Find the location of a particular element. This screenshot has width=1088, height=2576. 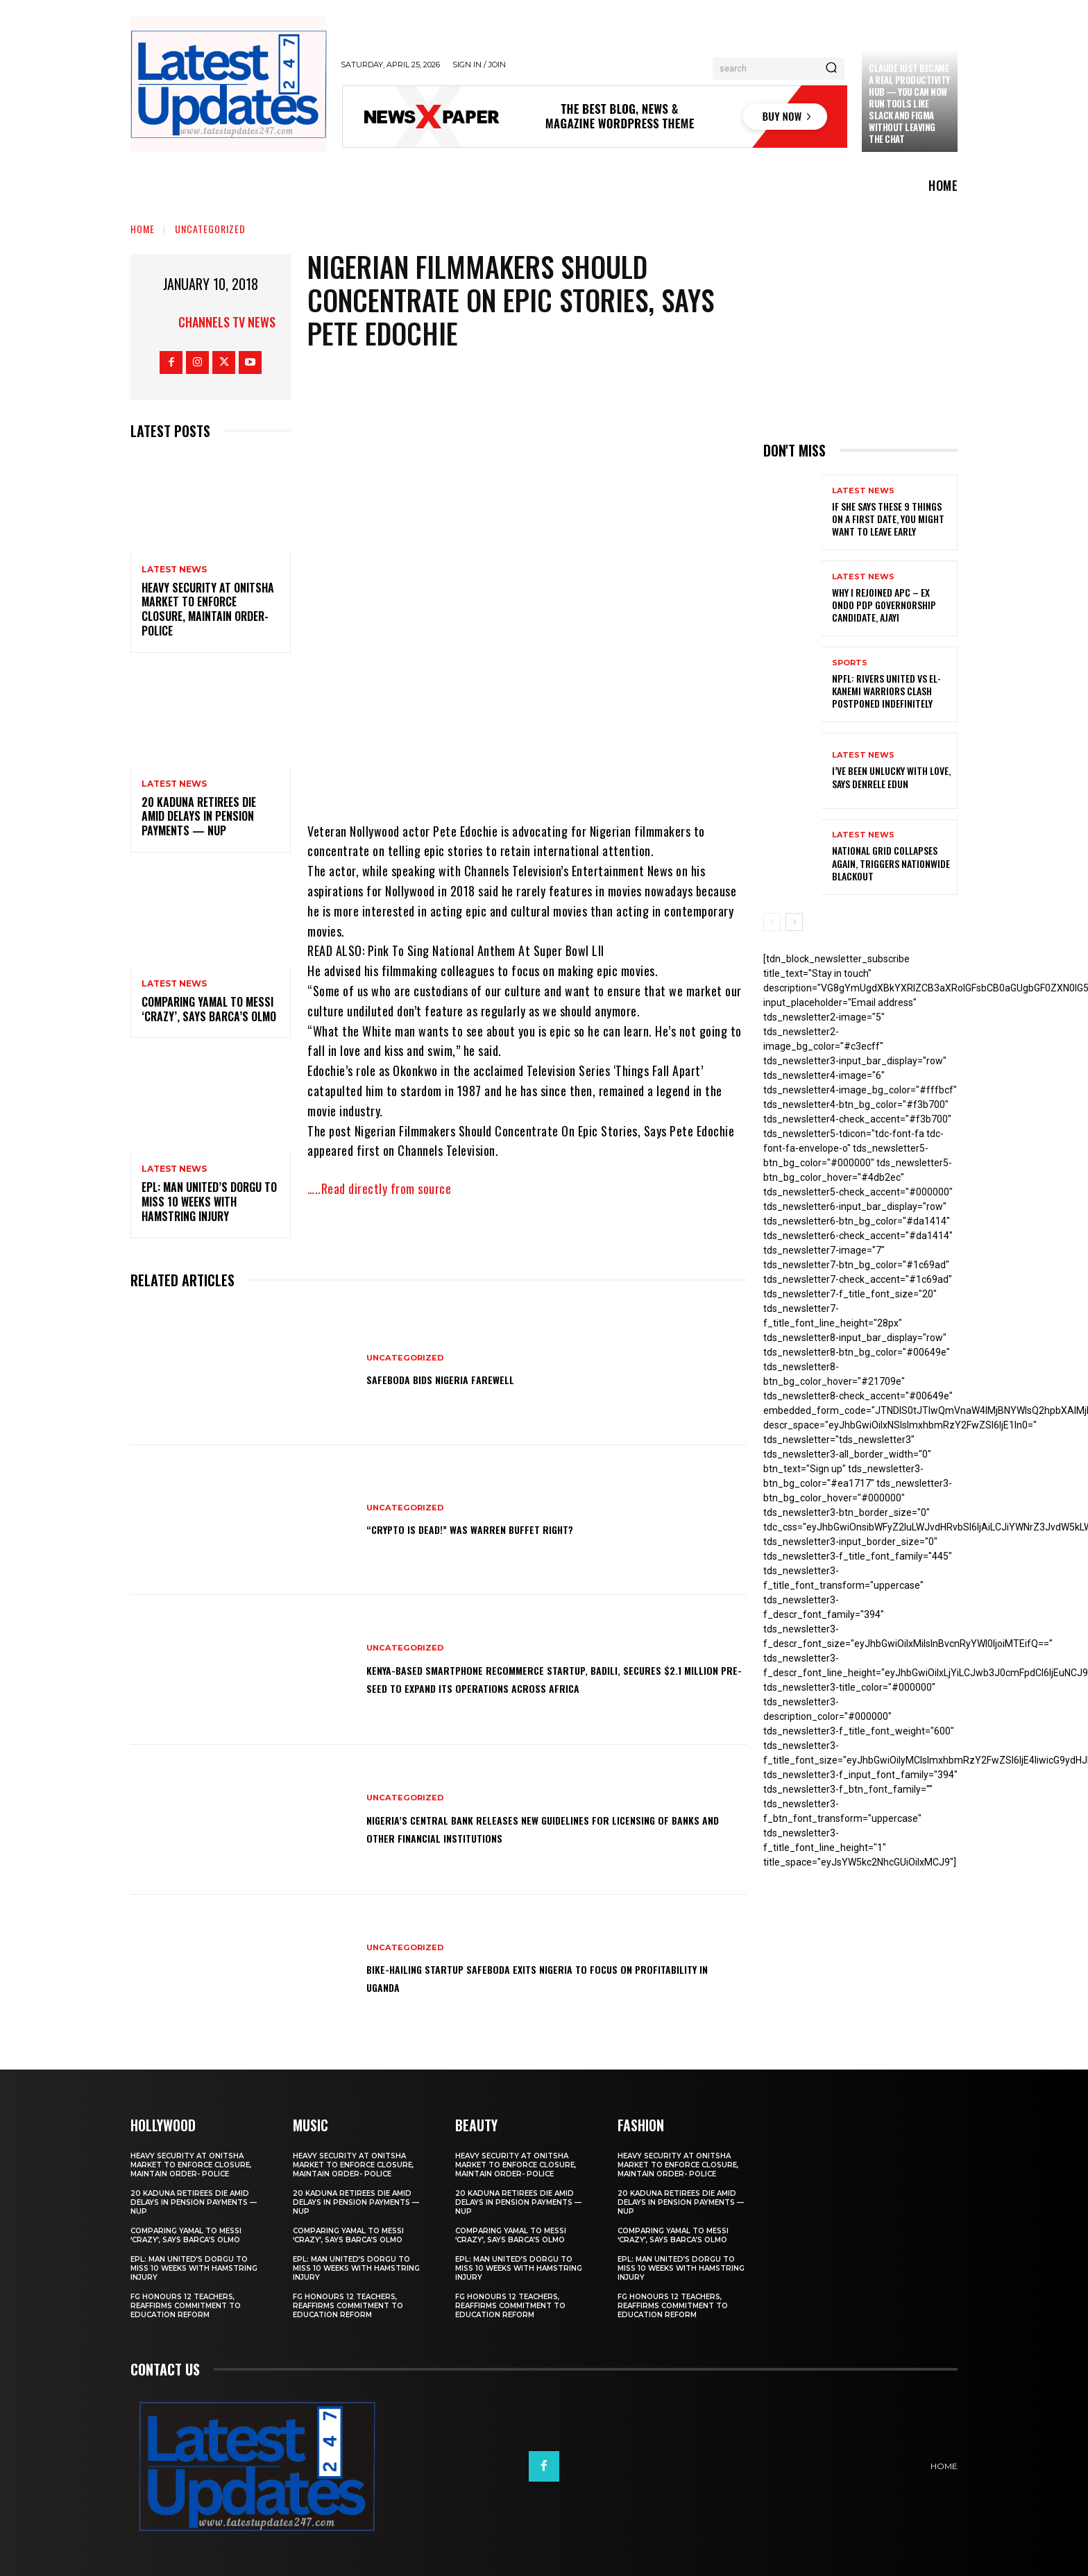

Uncategorized is located at coordinates (210, 228).